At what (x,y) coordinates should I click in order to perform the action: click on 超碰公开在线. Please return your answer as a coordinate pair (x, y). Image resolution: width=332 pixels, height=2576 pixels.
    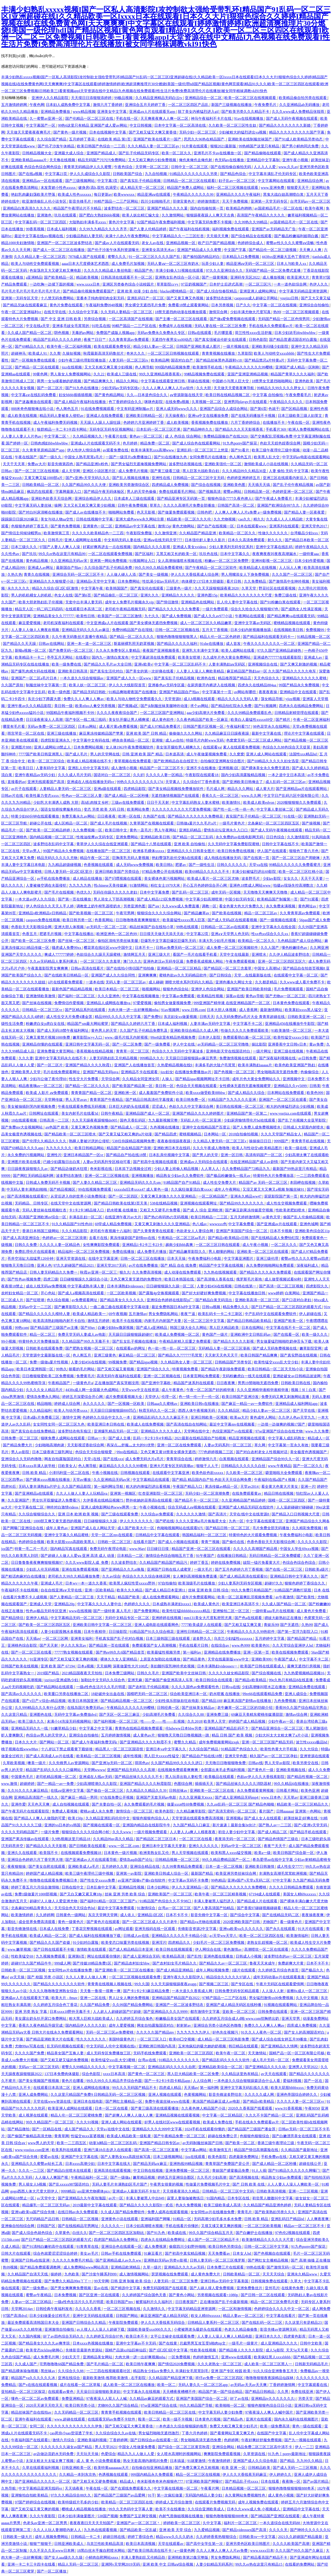
    Looking at the image, I should click on (41, 823).